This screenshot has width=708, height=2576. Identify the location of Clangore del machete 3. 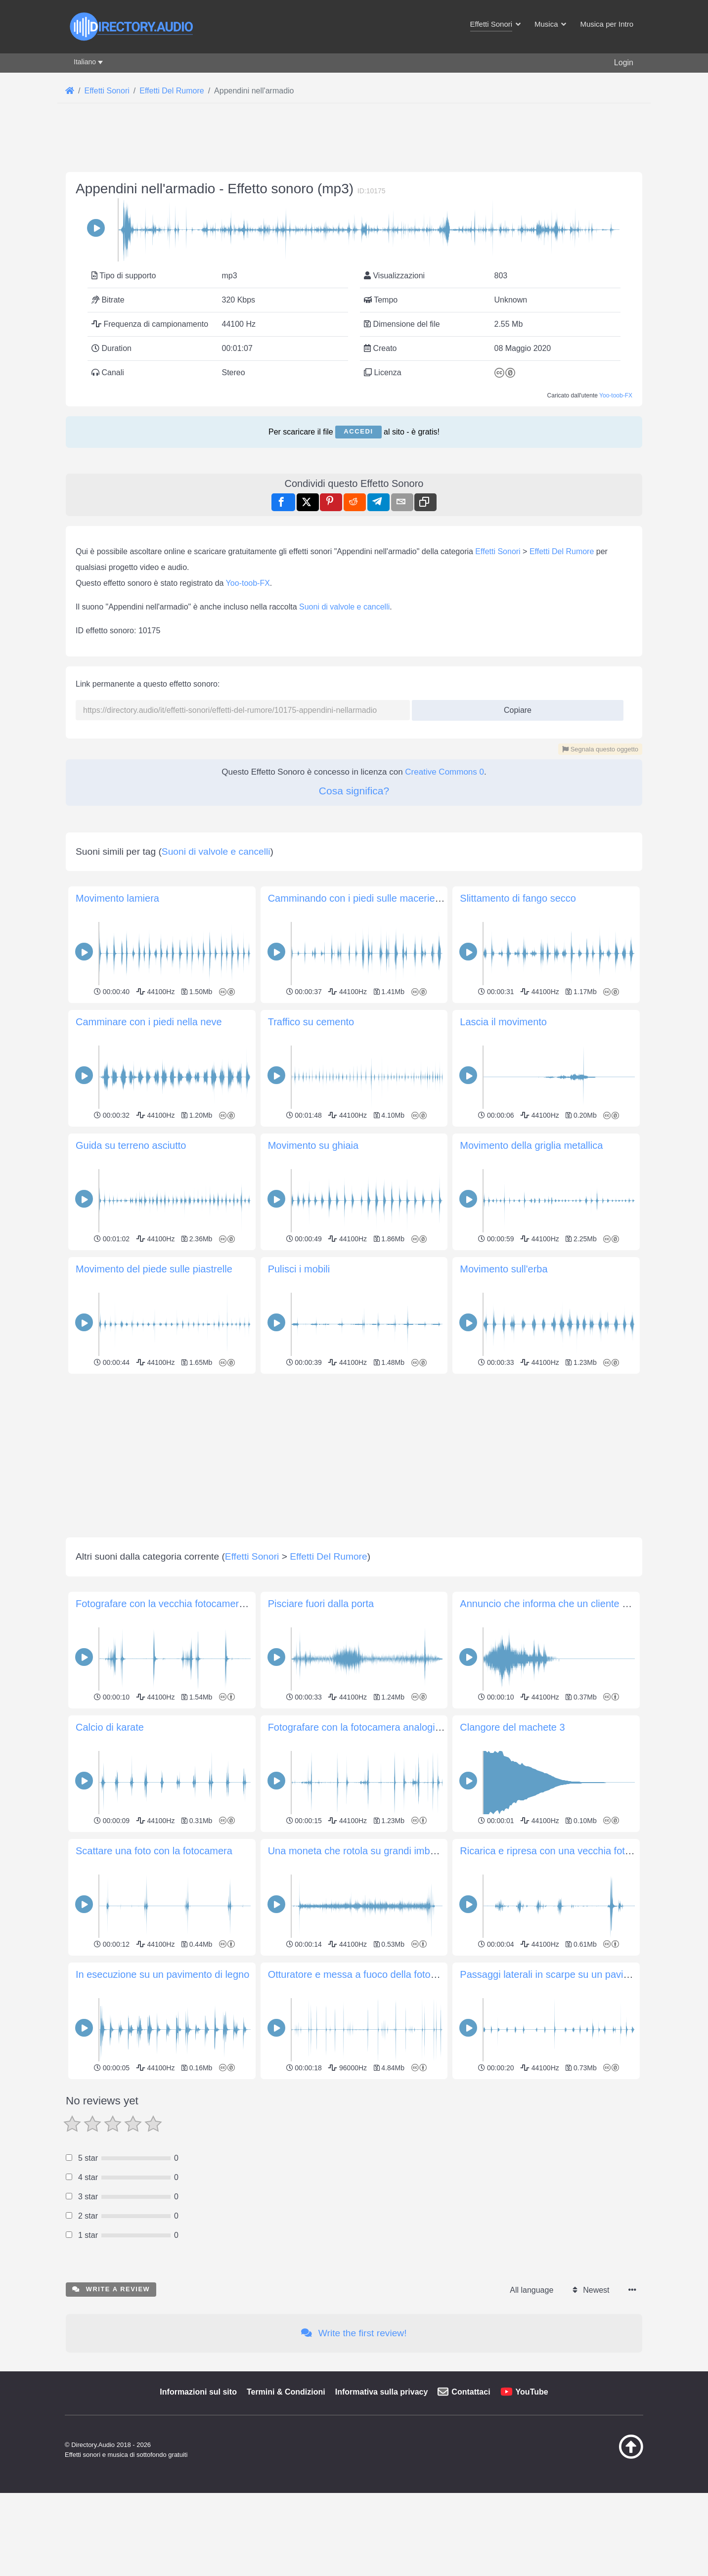
(512, 2142).